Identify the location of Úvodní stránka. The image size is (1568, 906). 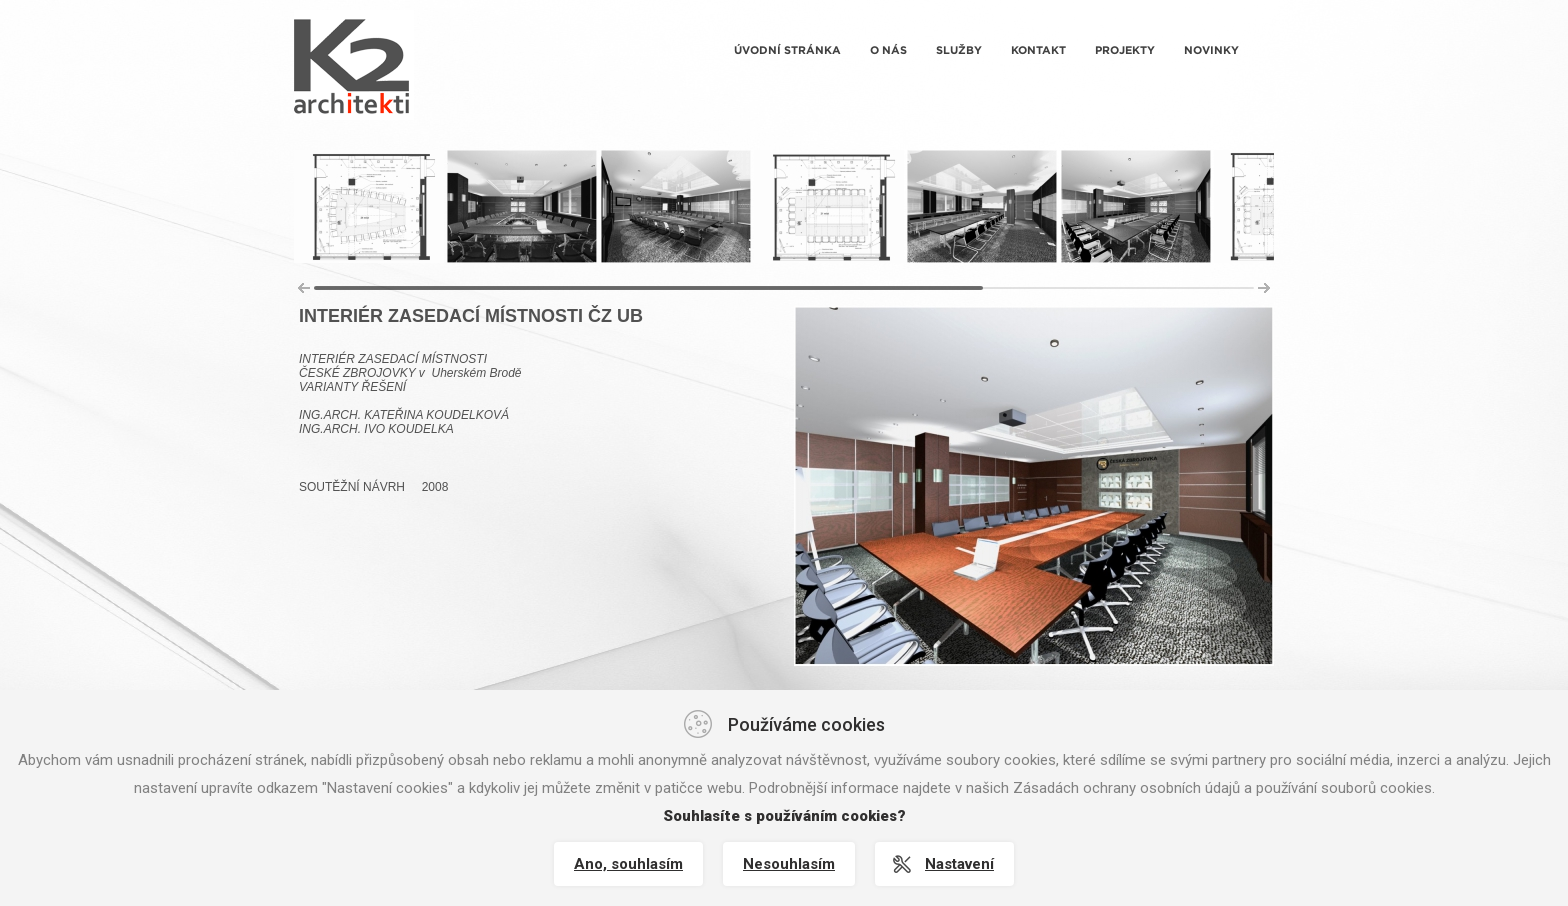
(787, 50).